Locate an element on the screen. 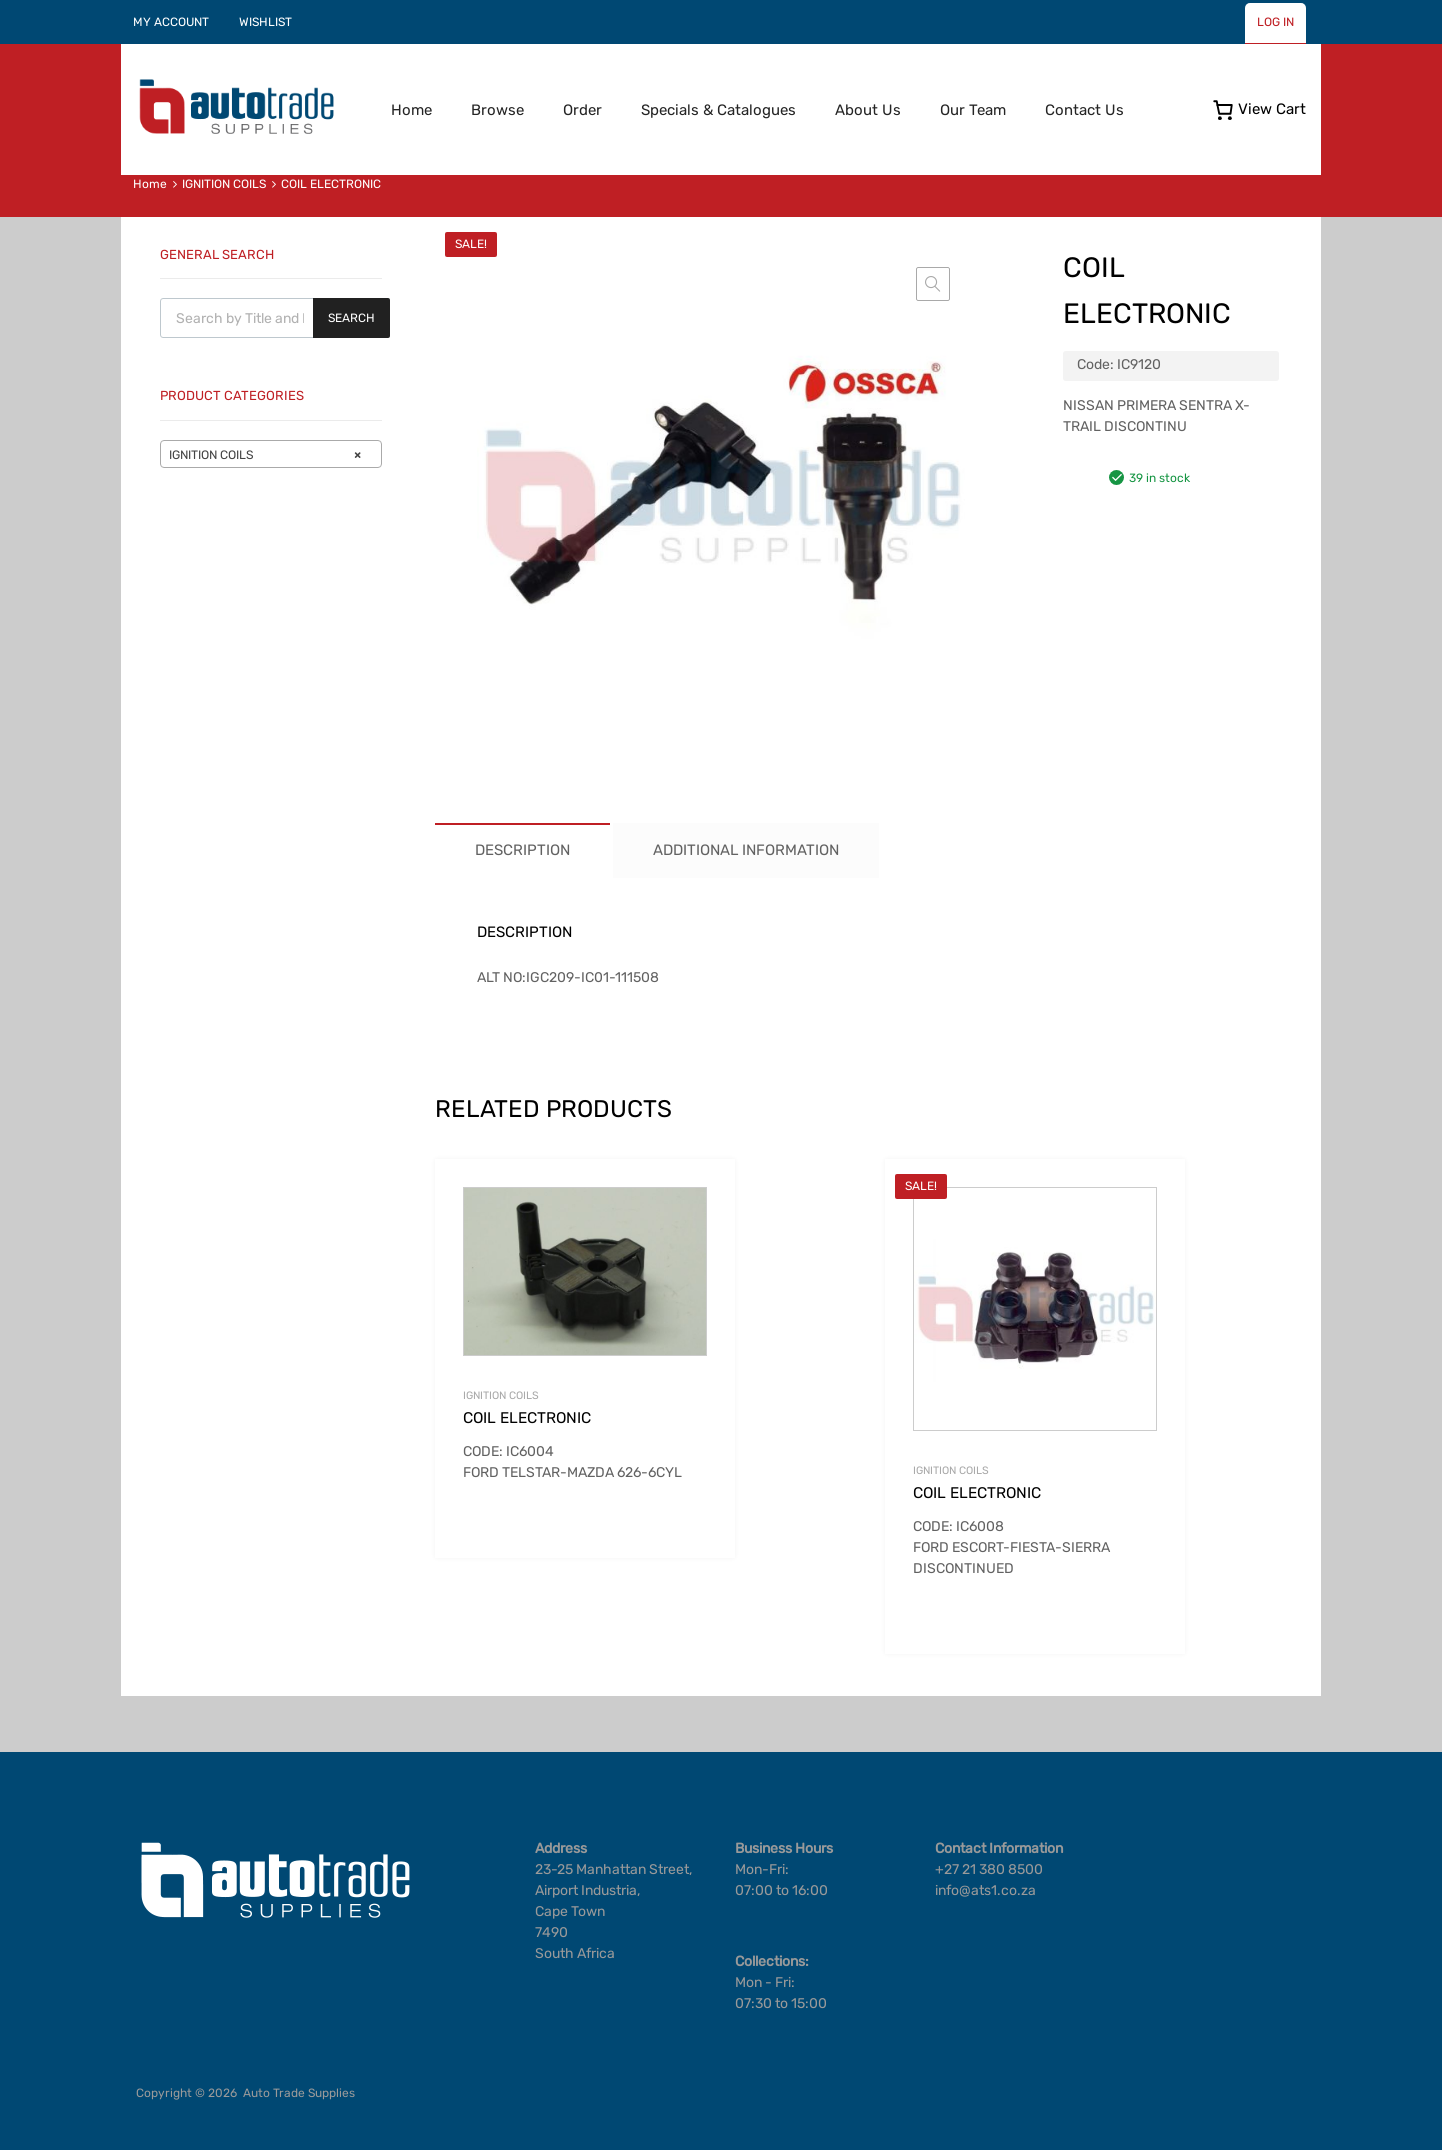  Browse is located at coordinates (497, 110).